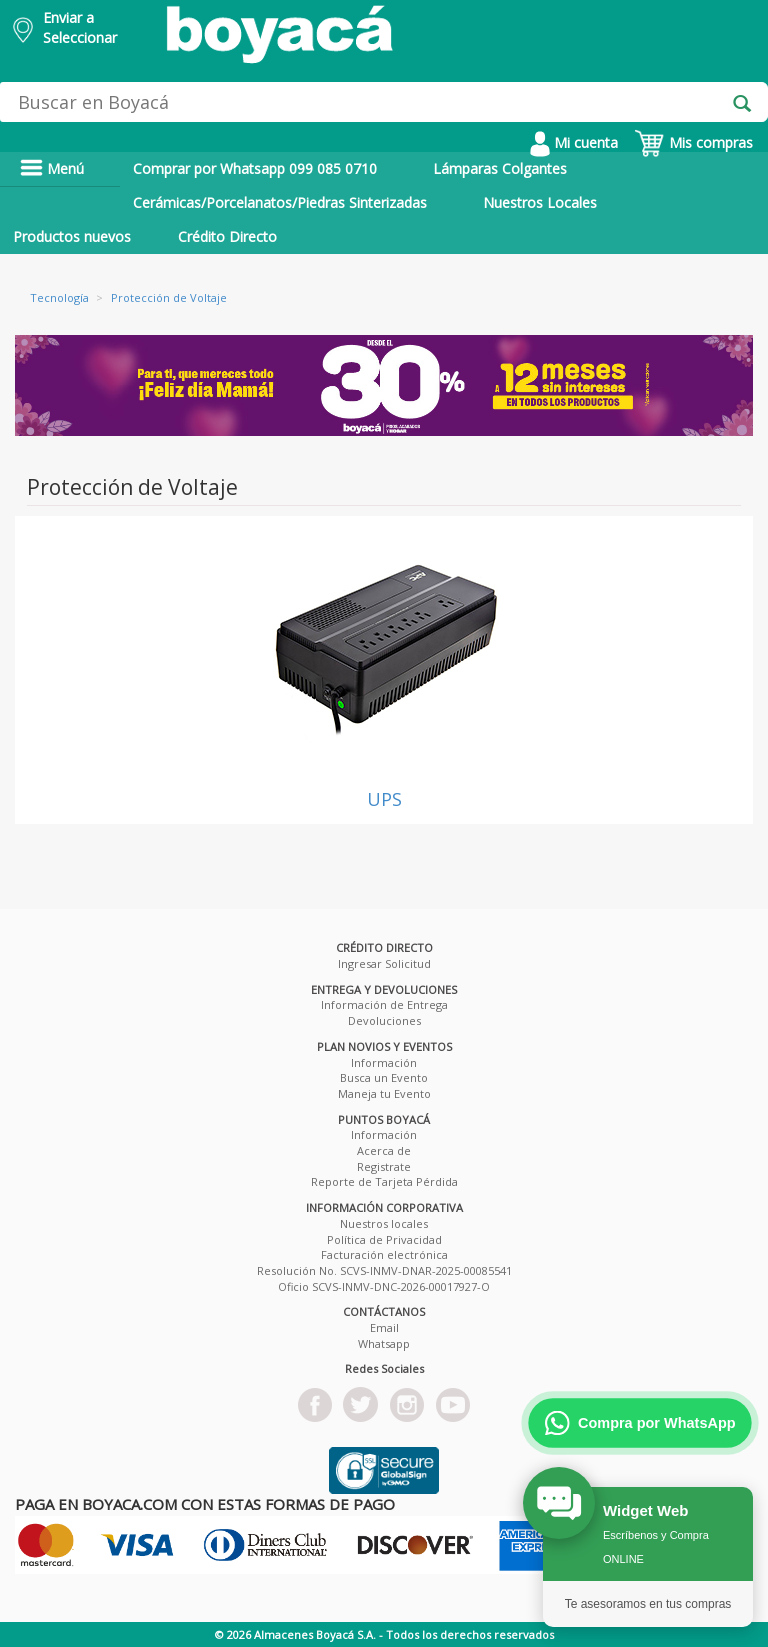 The height and width of the screenshot is (1647, 768). I want to click on Ingresar Solicitud, so click(384, 963).